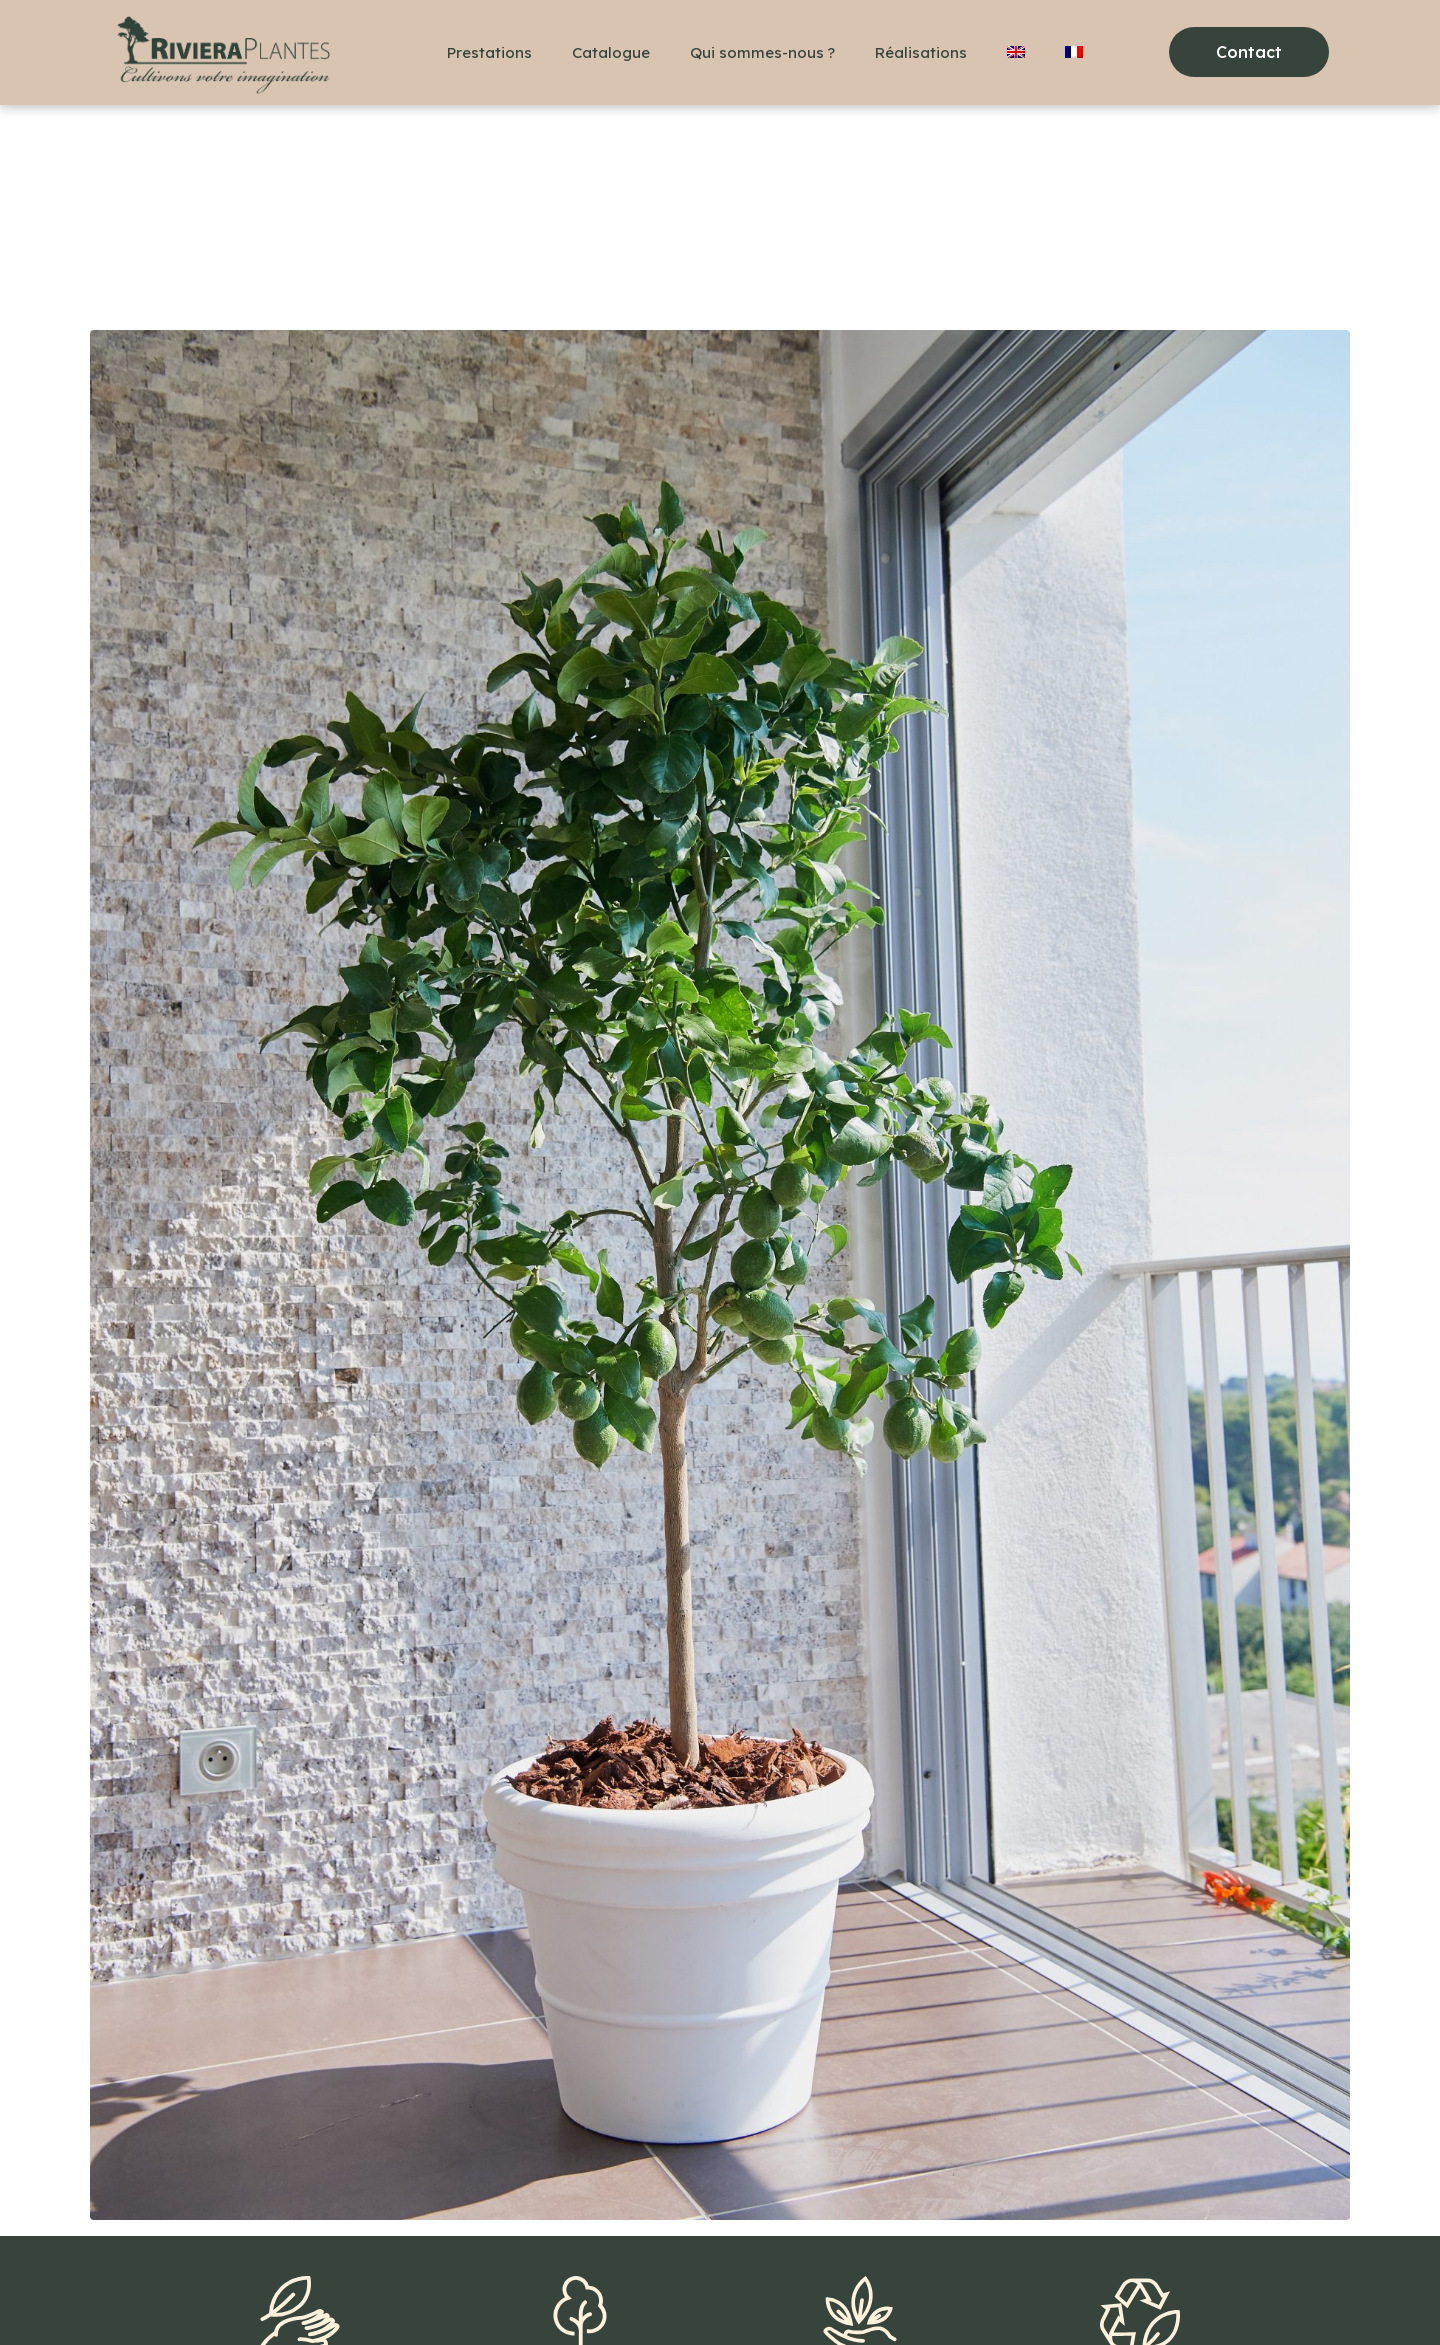  What do you see at coordinates (611, 52) in the screenshot?
I see `Catalogue` at bounding box center [611, 52].